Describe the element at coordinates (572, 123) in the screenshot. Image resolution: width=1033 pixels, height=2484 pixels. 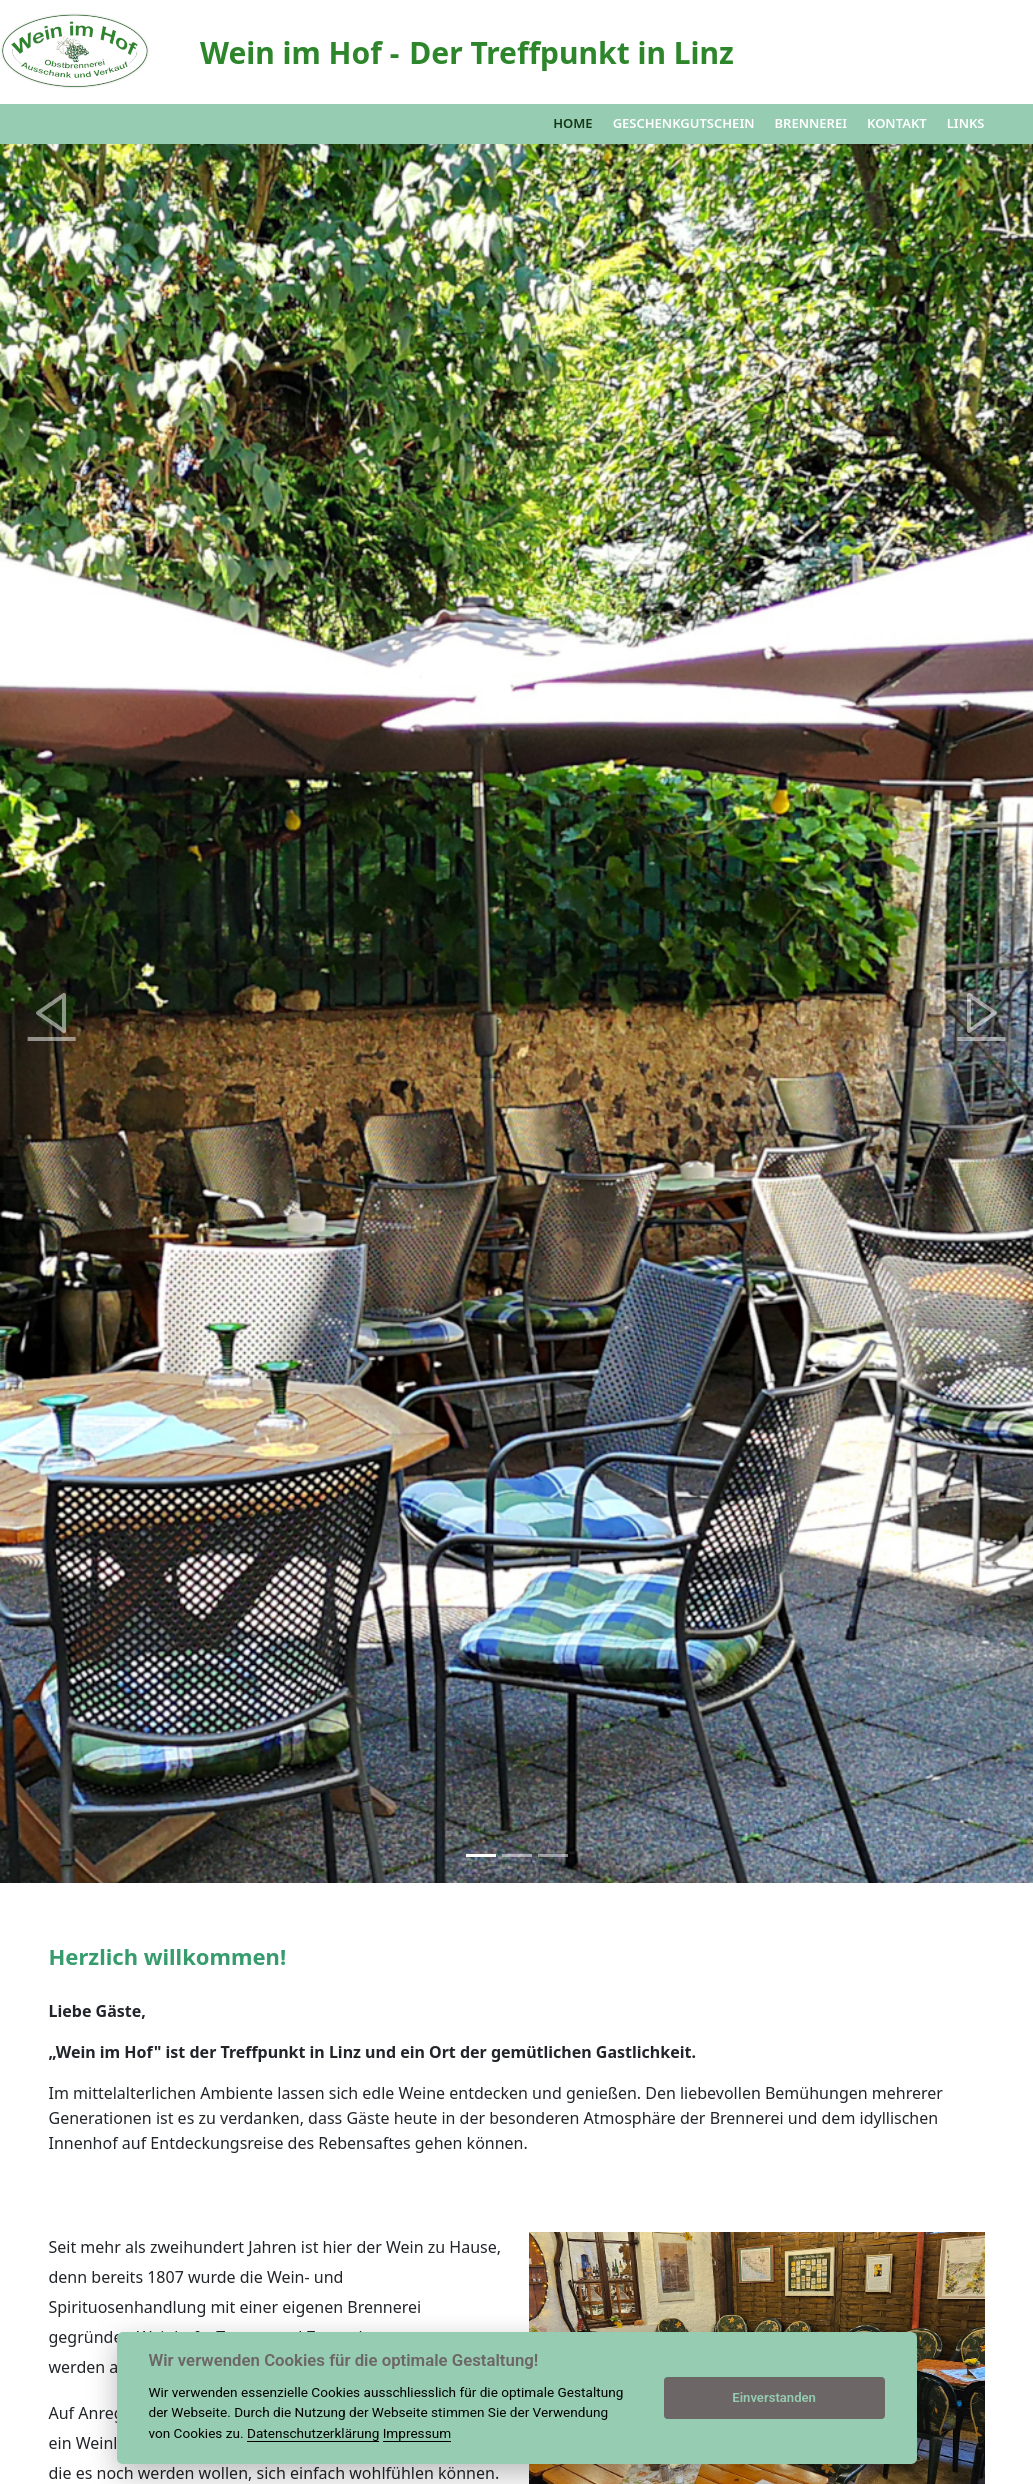
I see `Home` at that location.